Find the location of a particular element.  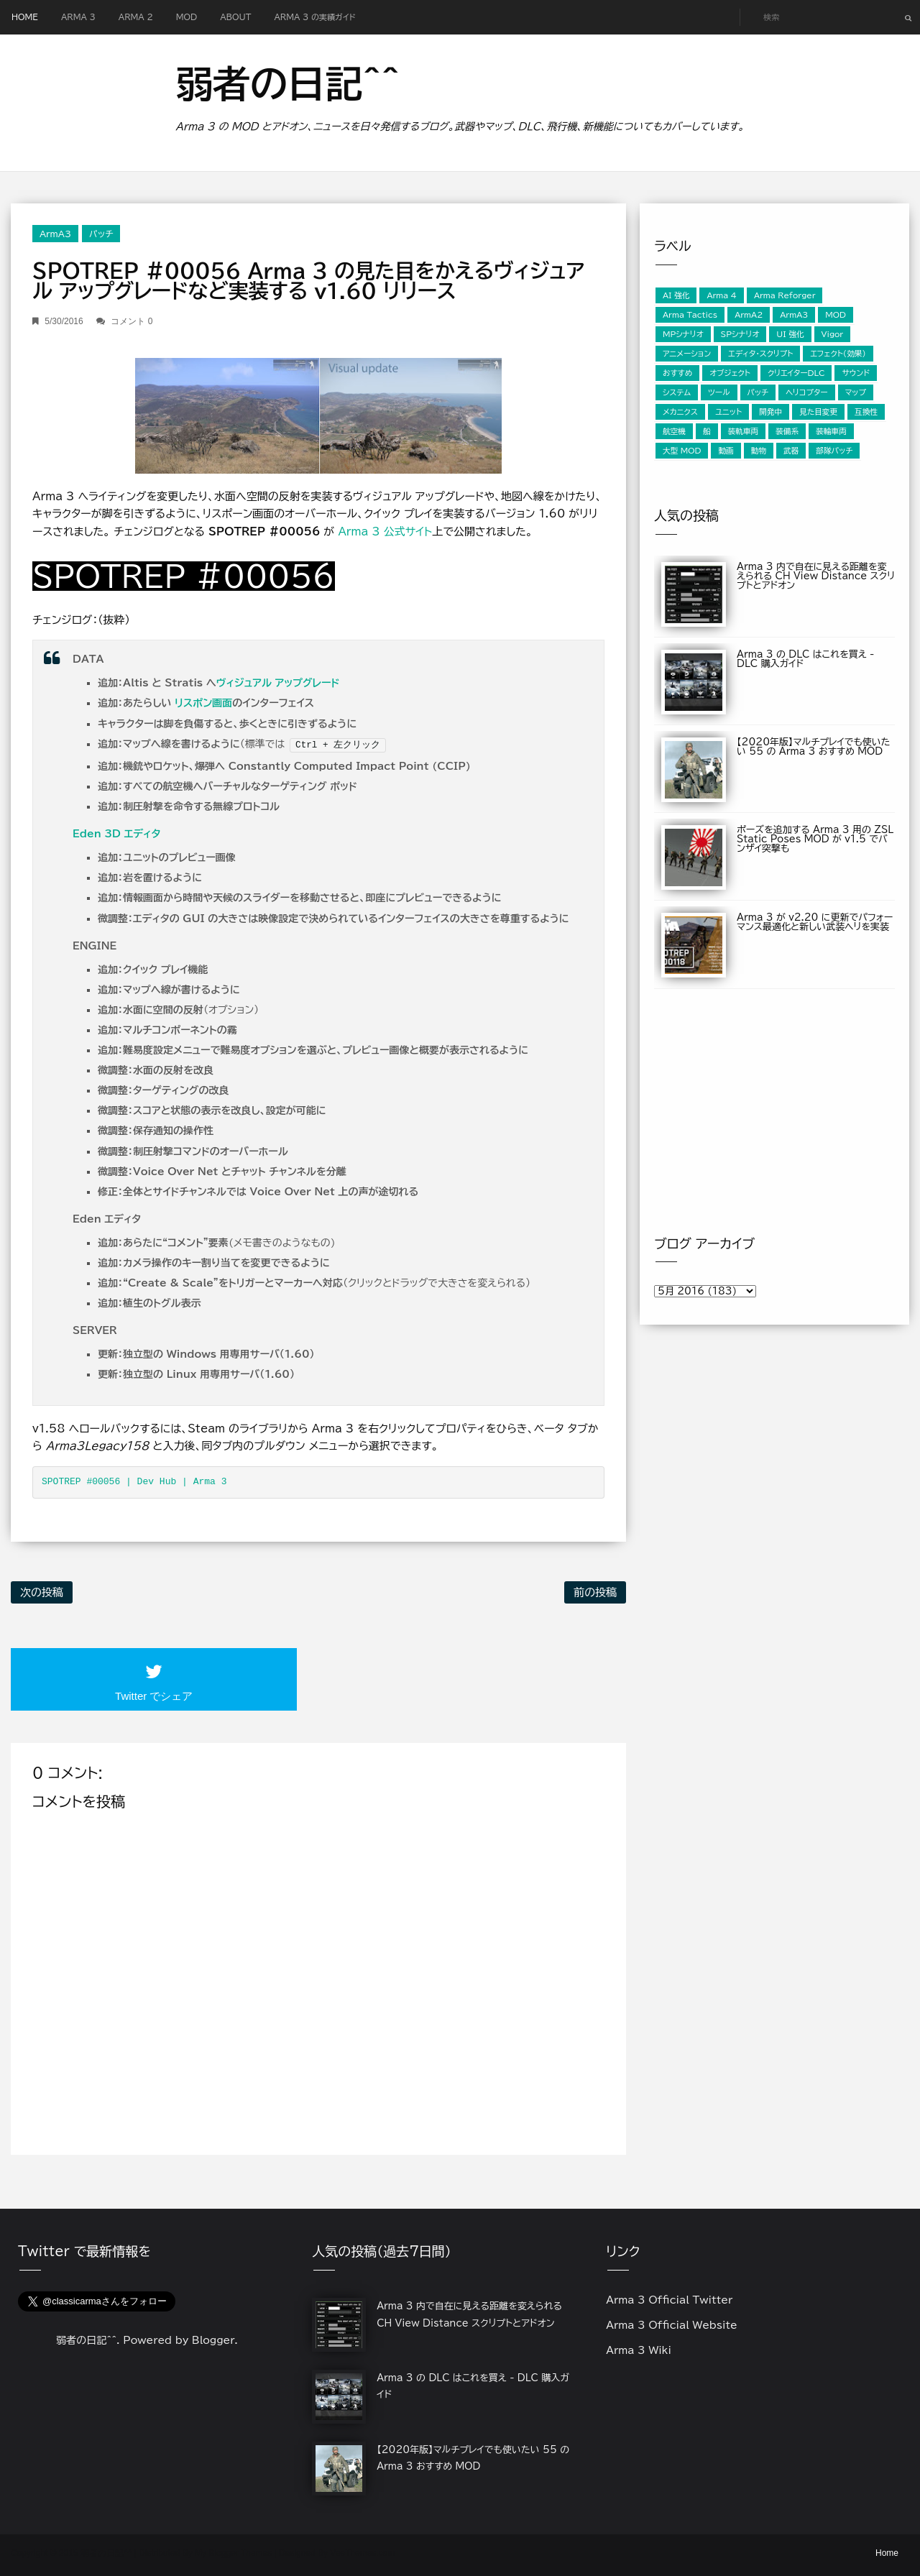

Arma 3 が v2.20 に更新でパフォーマンス最適化と新しい武装ヘリを実装 is located at coordinates (815, 922).